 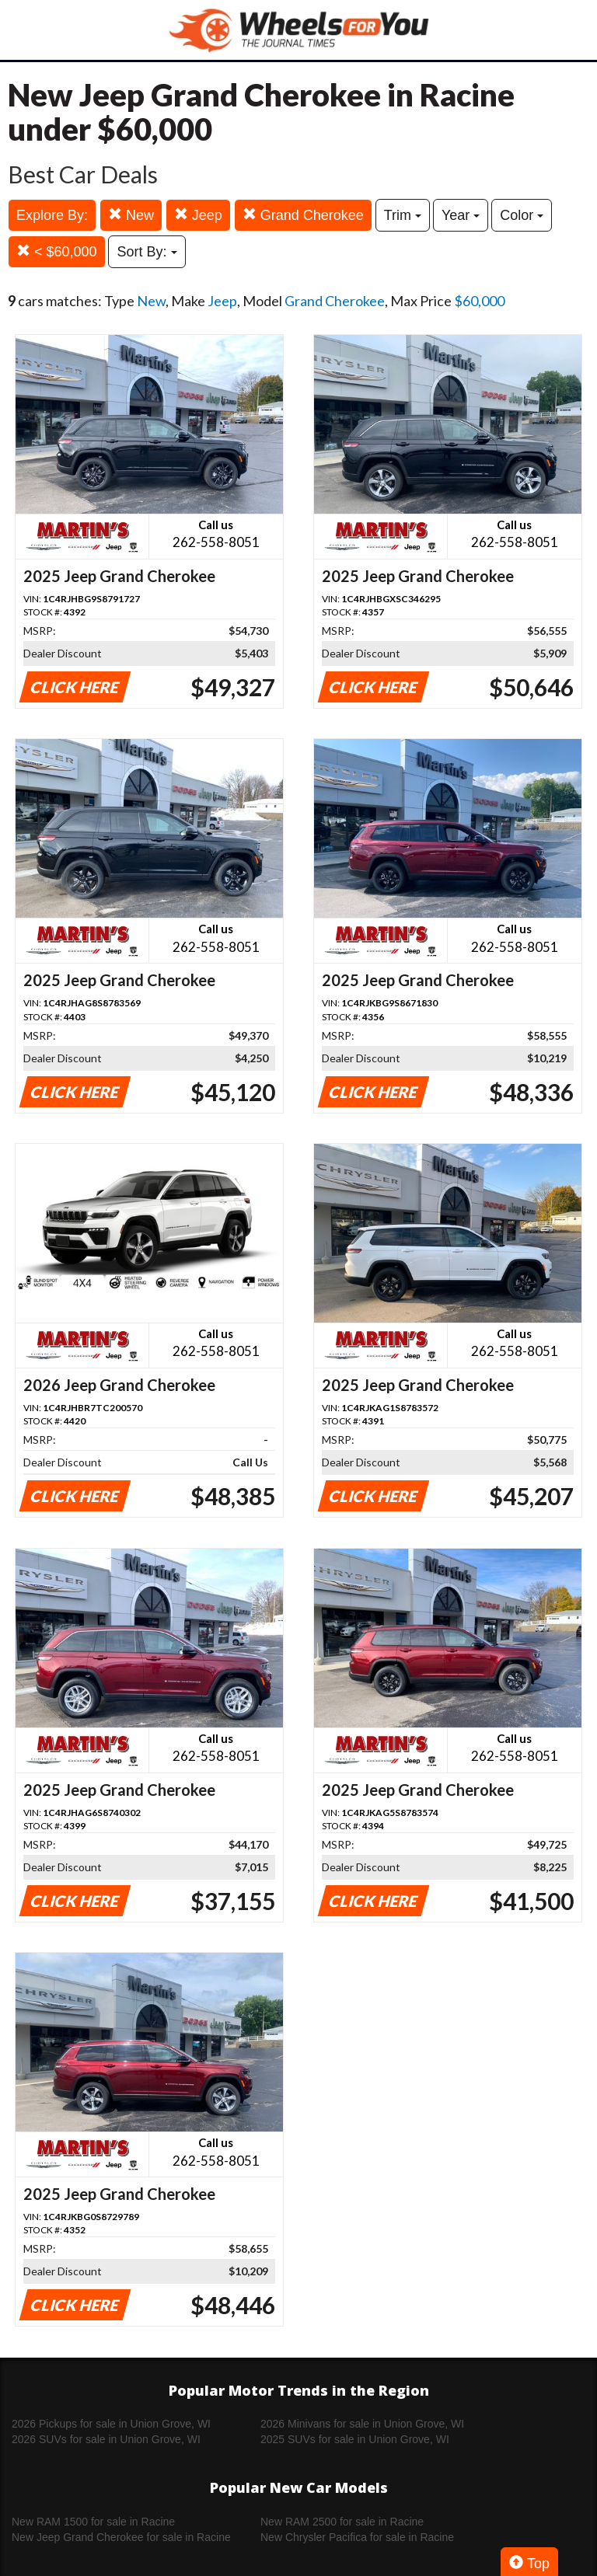 I want to click on Trim, so click(x=402, y=215).